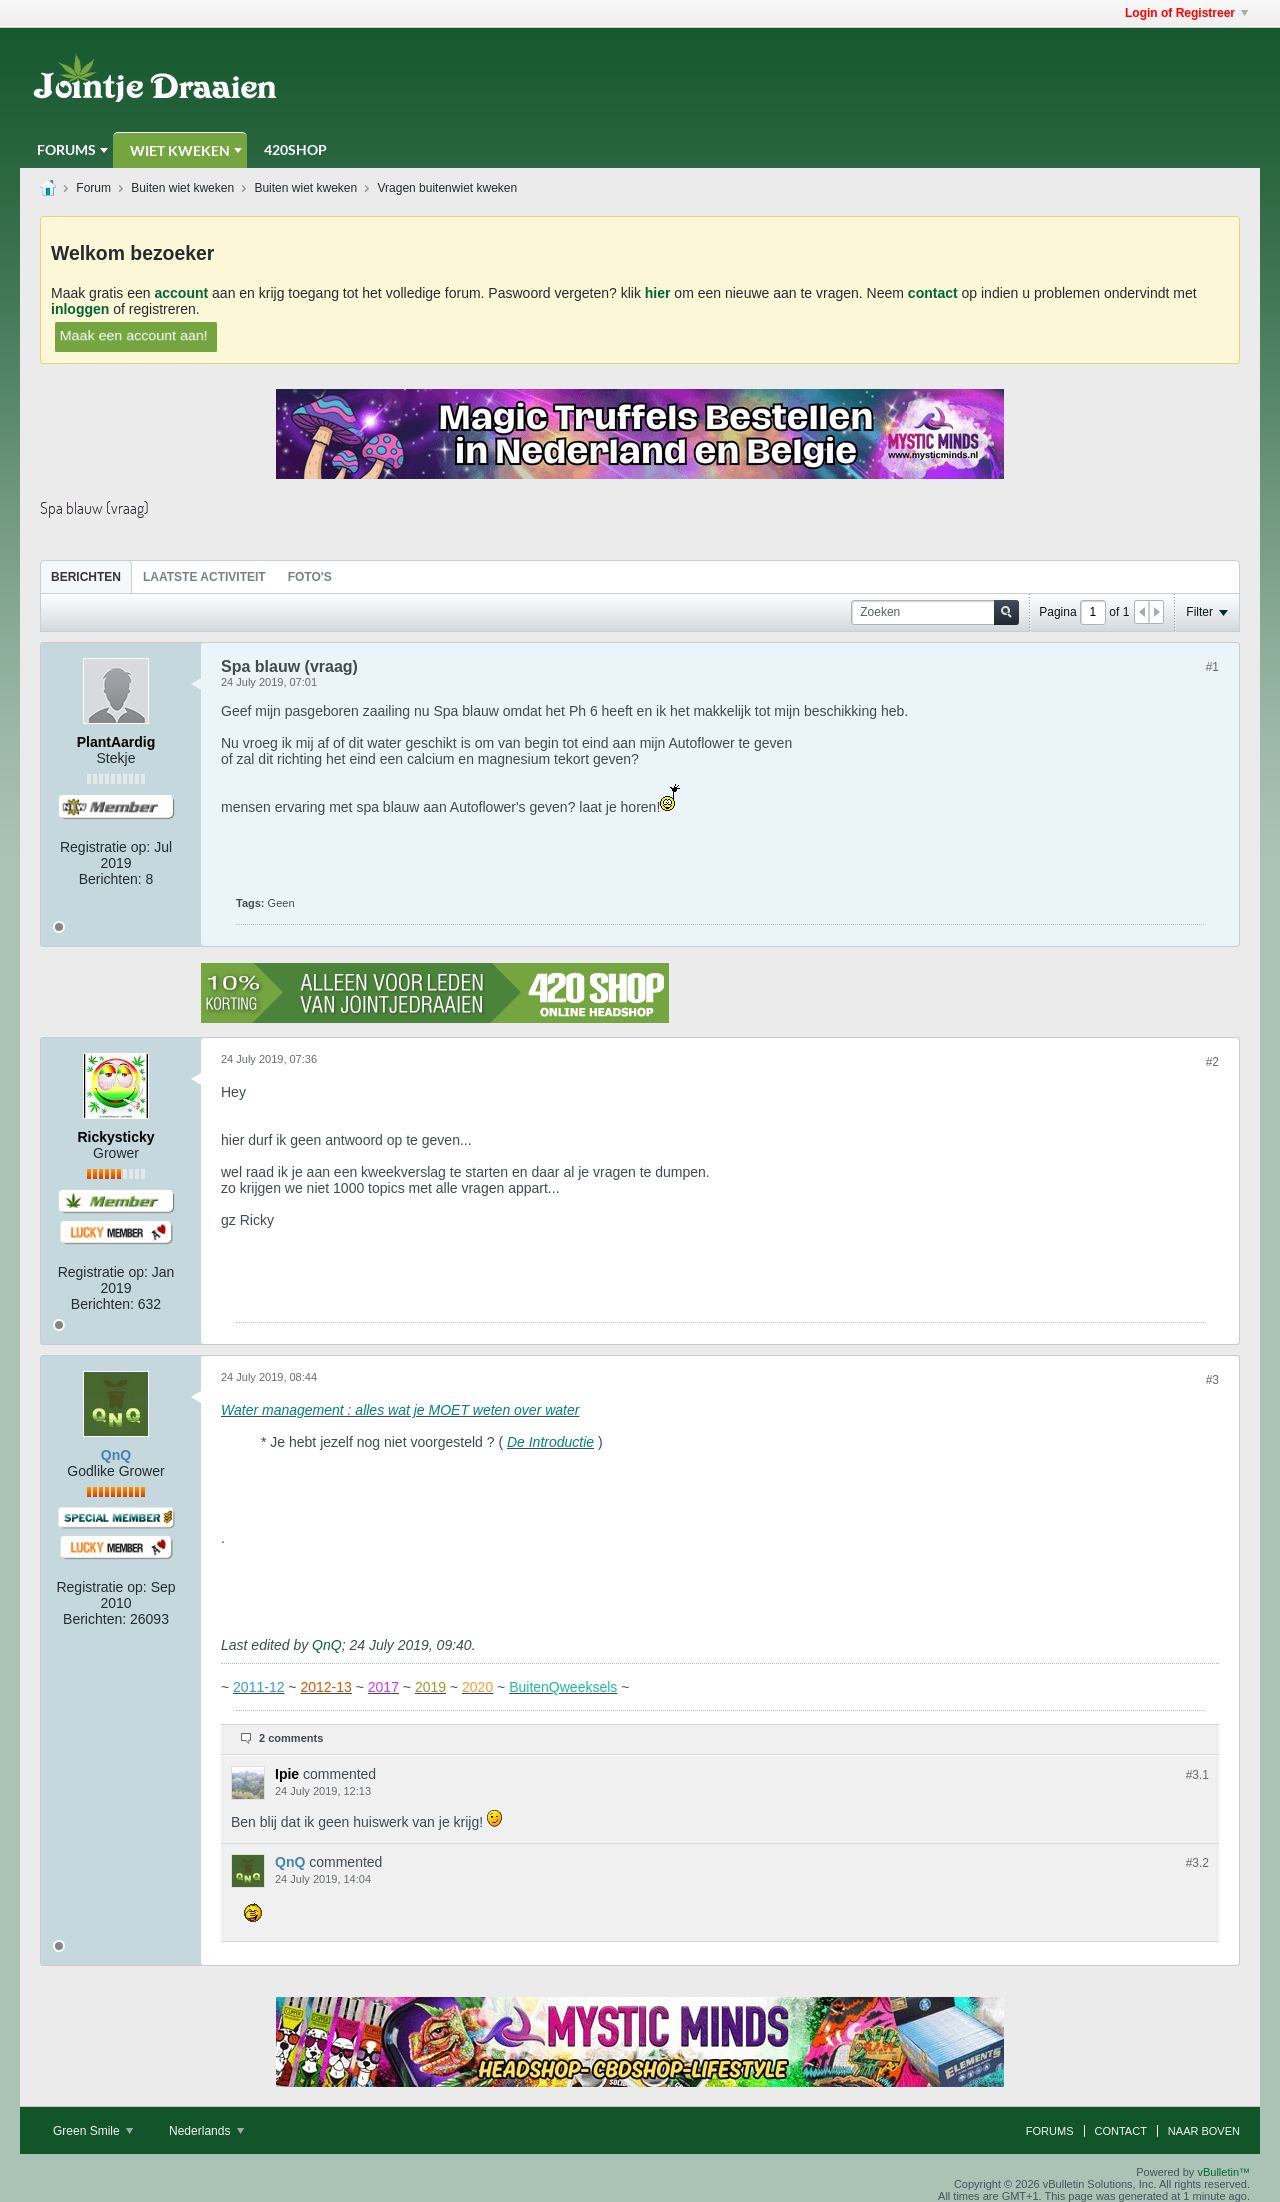  I want to click on Wiet Kweken, so click(180, 150).